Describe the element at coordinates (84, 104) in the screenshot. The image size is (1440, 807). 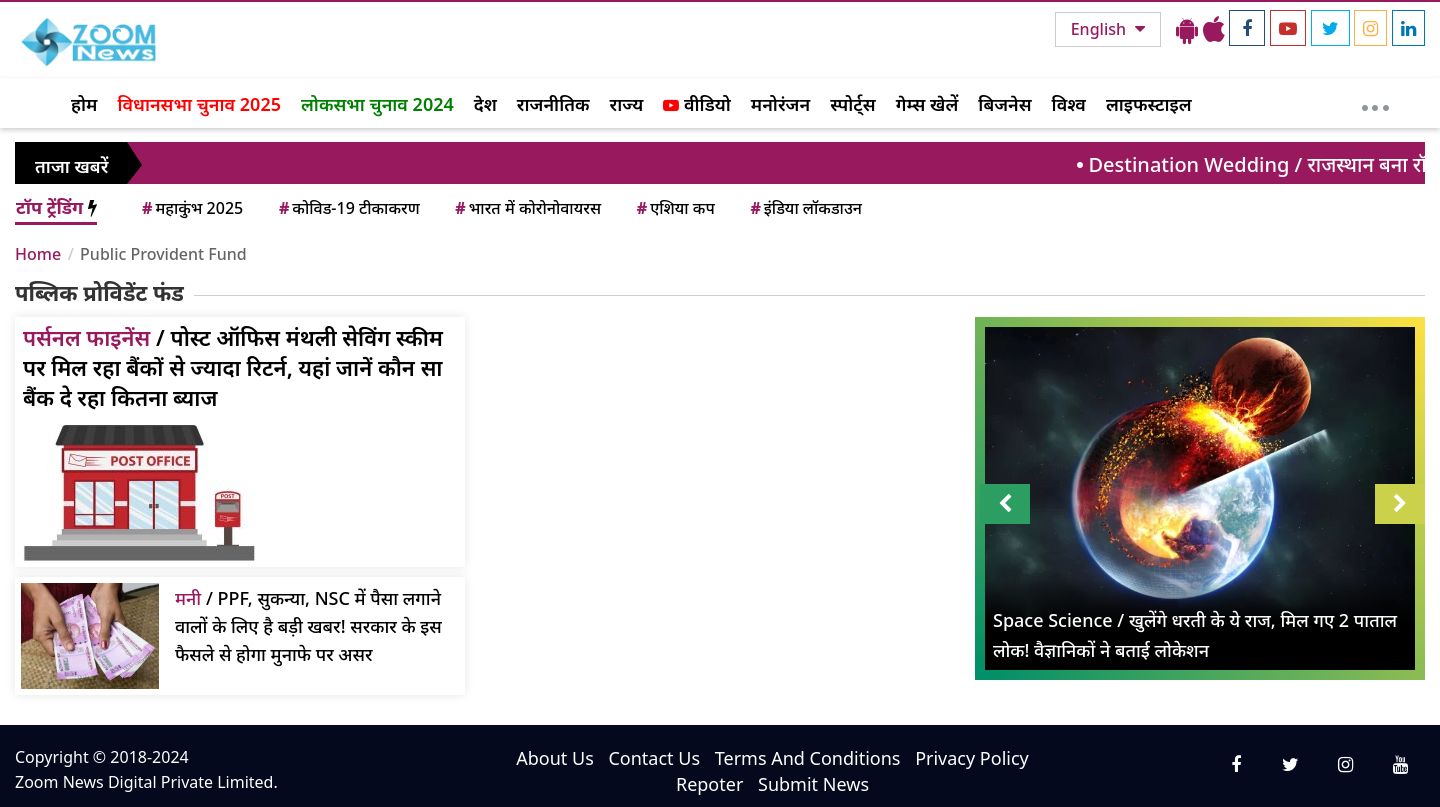
I see `होम` at that location.